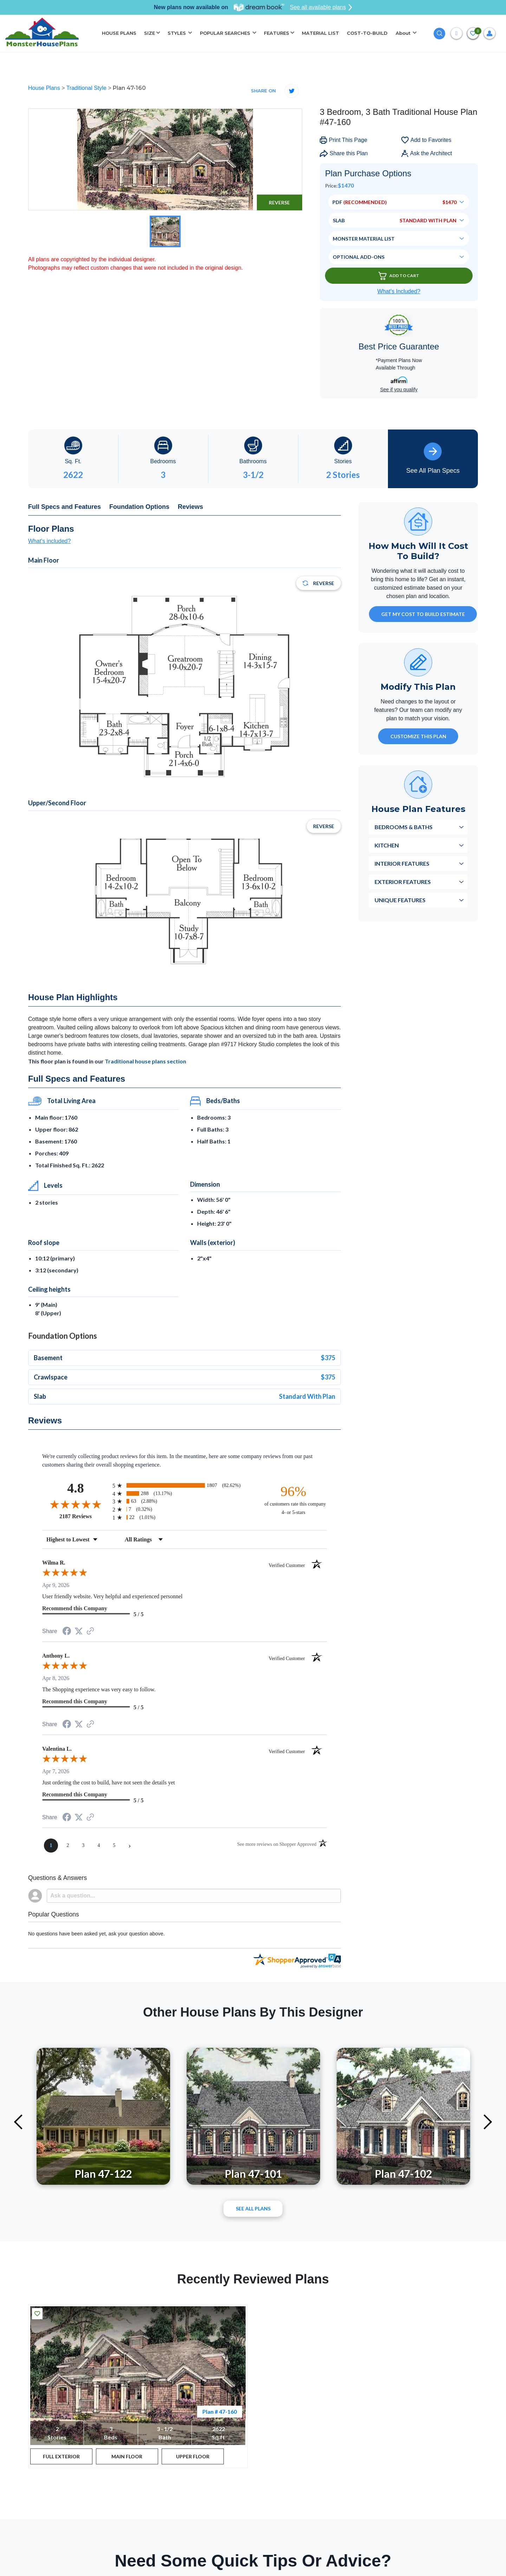 The image size is (506, 2576). I want to click on 2187 Reviews [View 2187 store reviews on Shopper Approved certificate (opens in new tab)], so click(84, 1516).